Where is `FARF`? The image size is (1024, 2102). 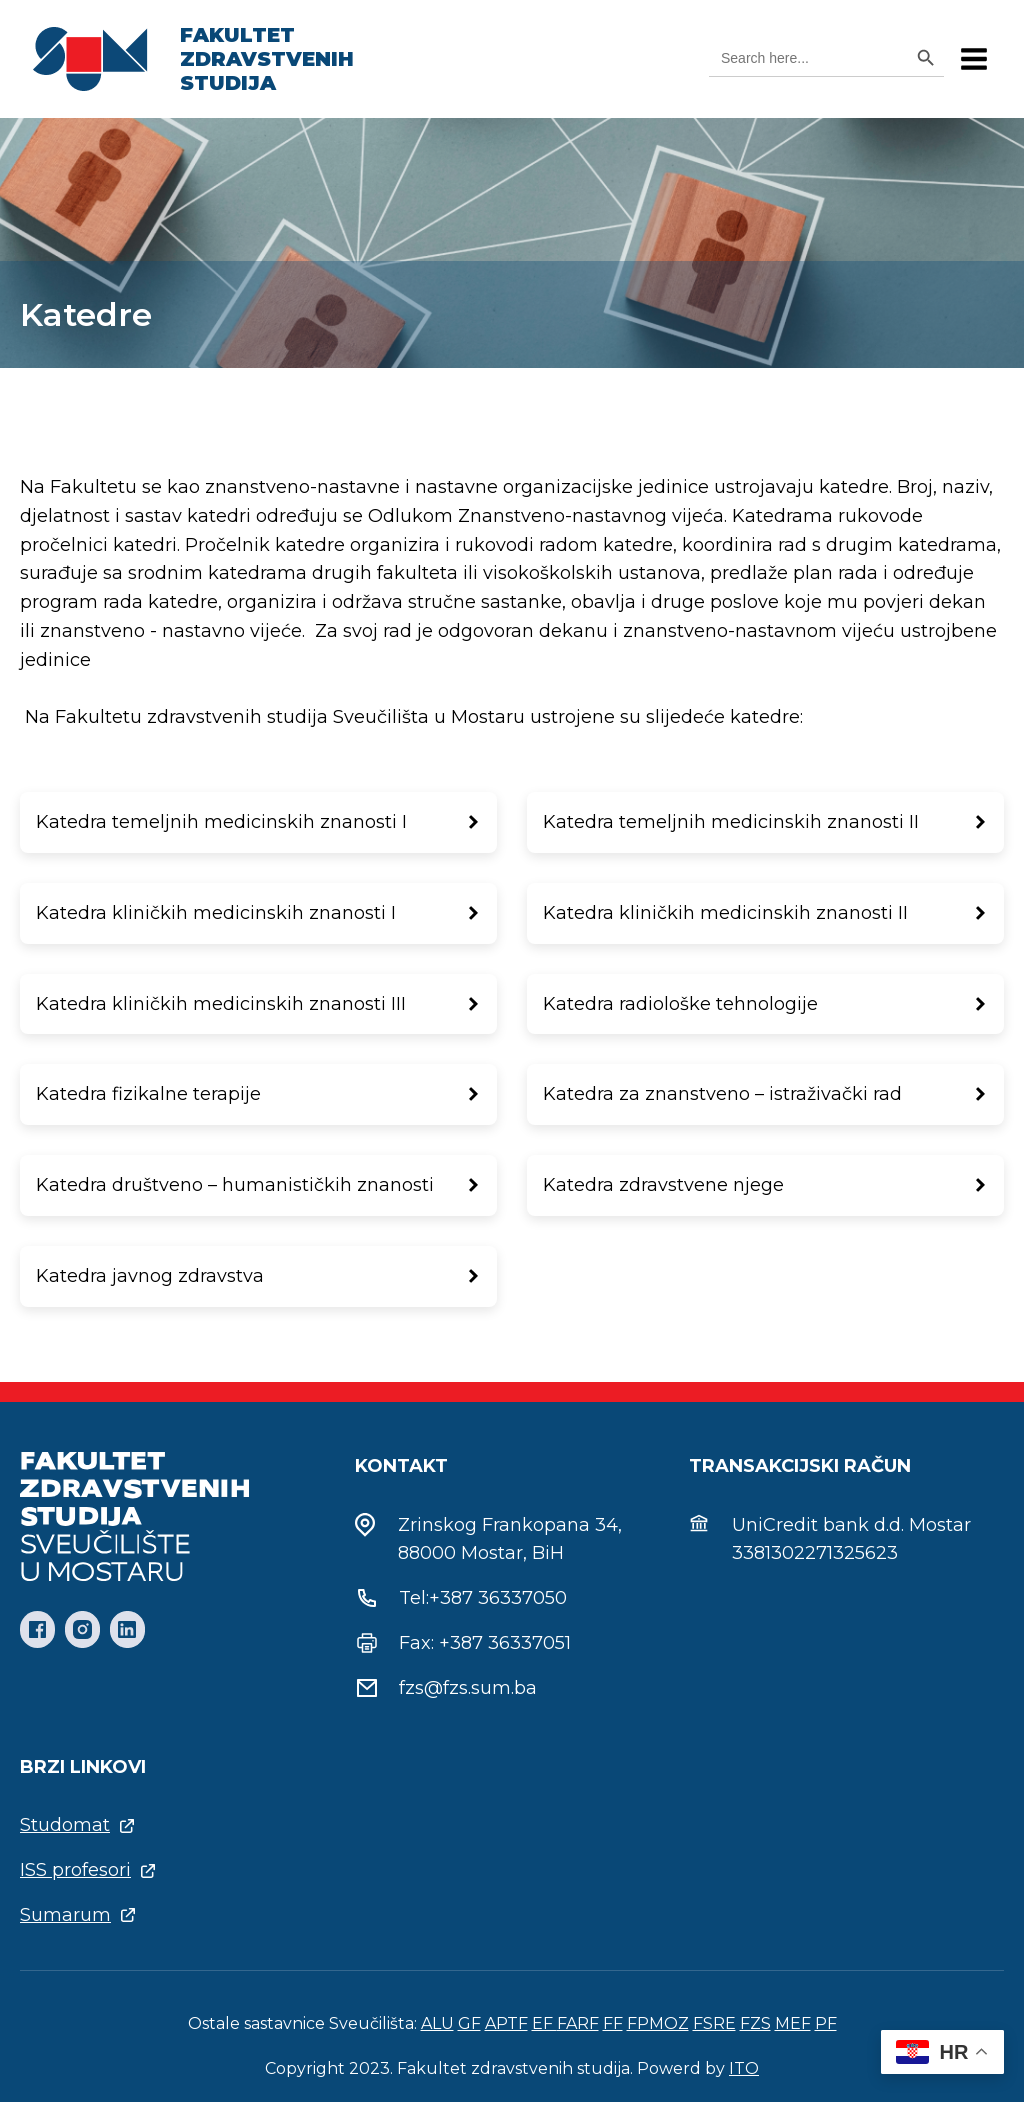
FARF is located at coordinates (578, 2023).